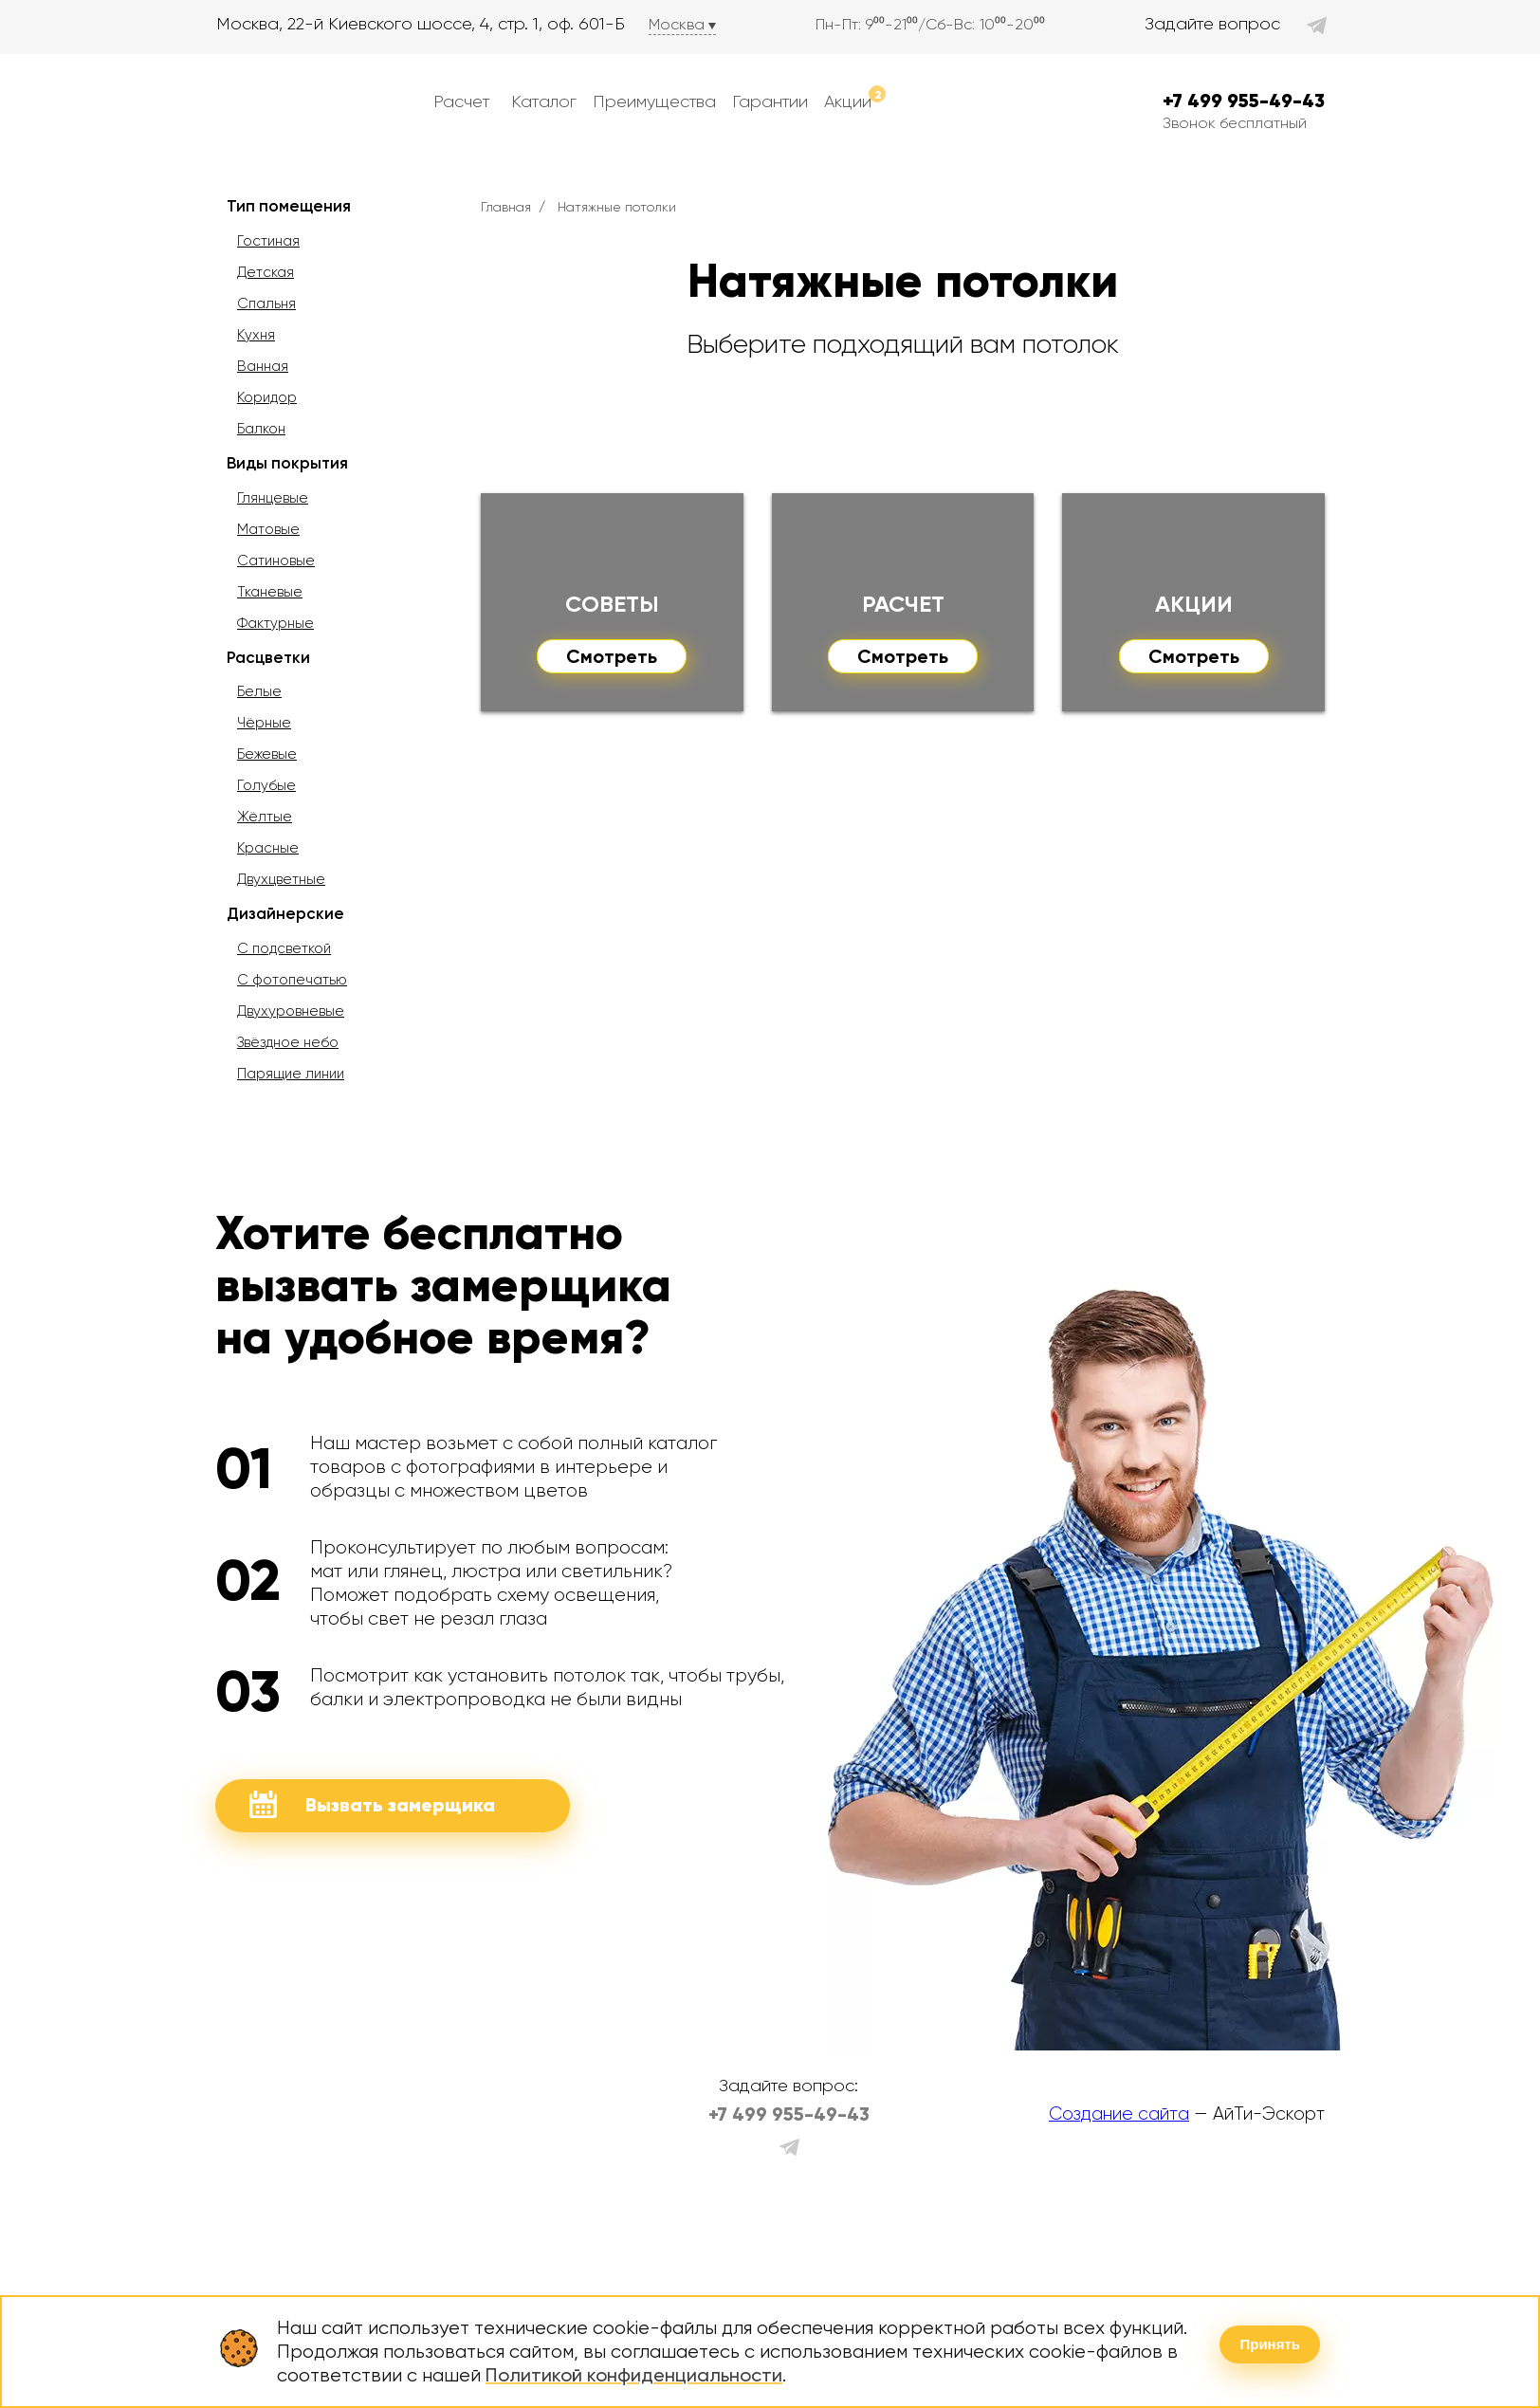  I want to click on Создание сайта, so click(1119, 2114).